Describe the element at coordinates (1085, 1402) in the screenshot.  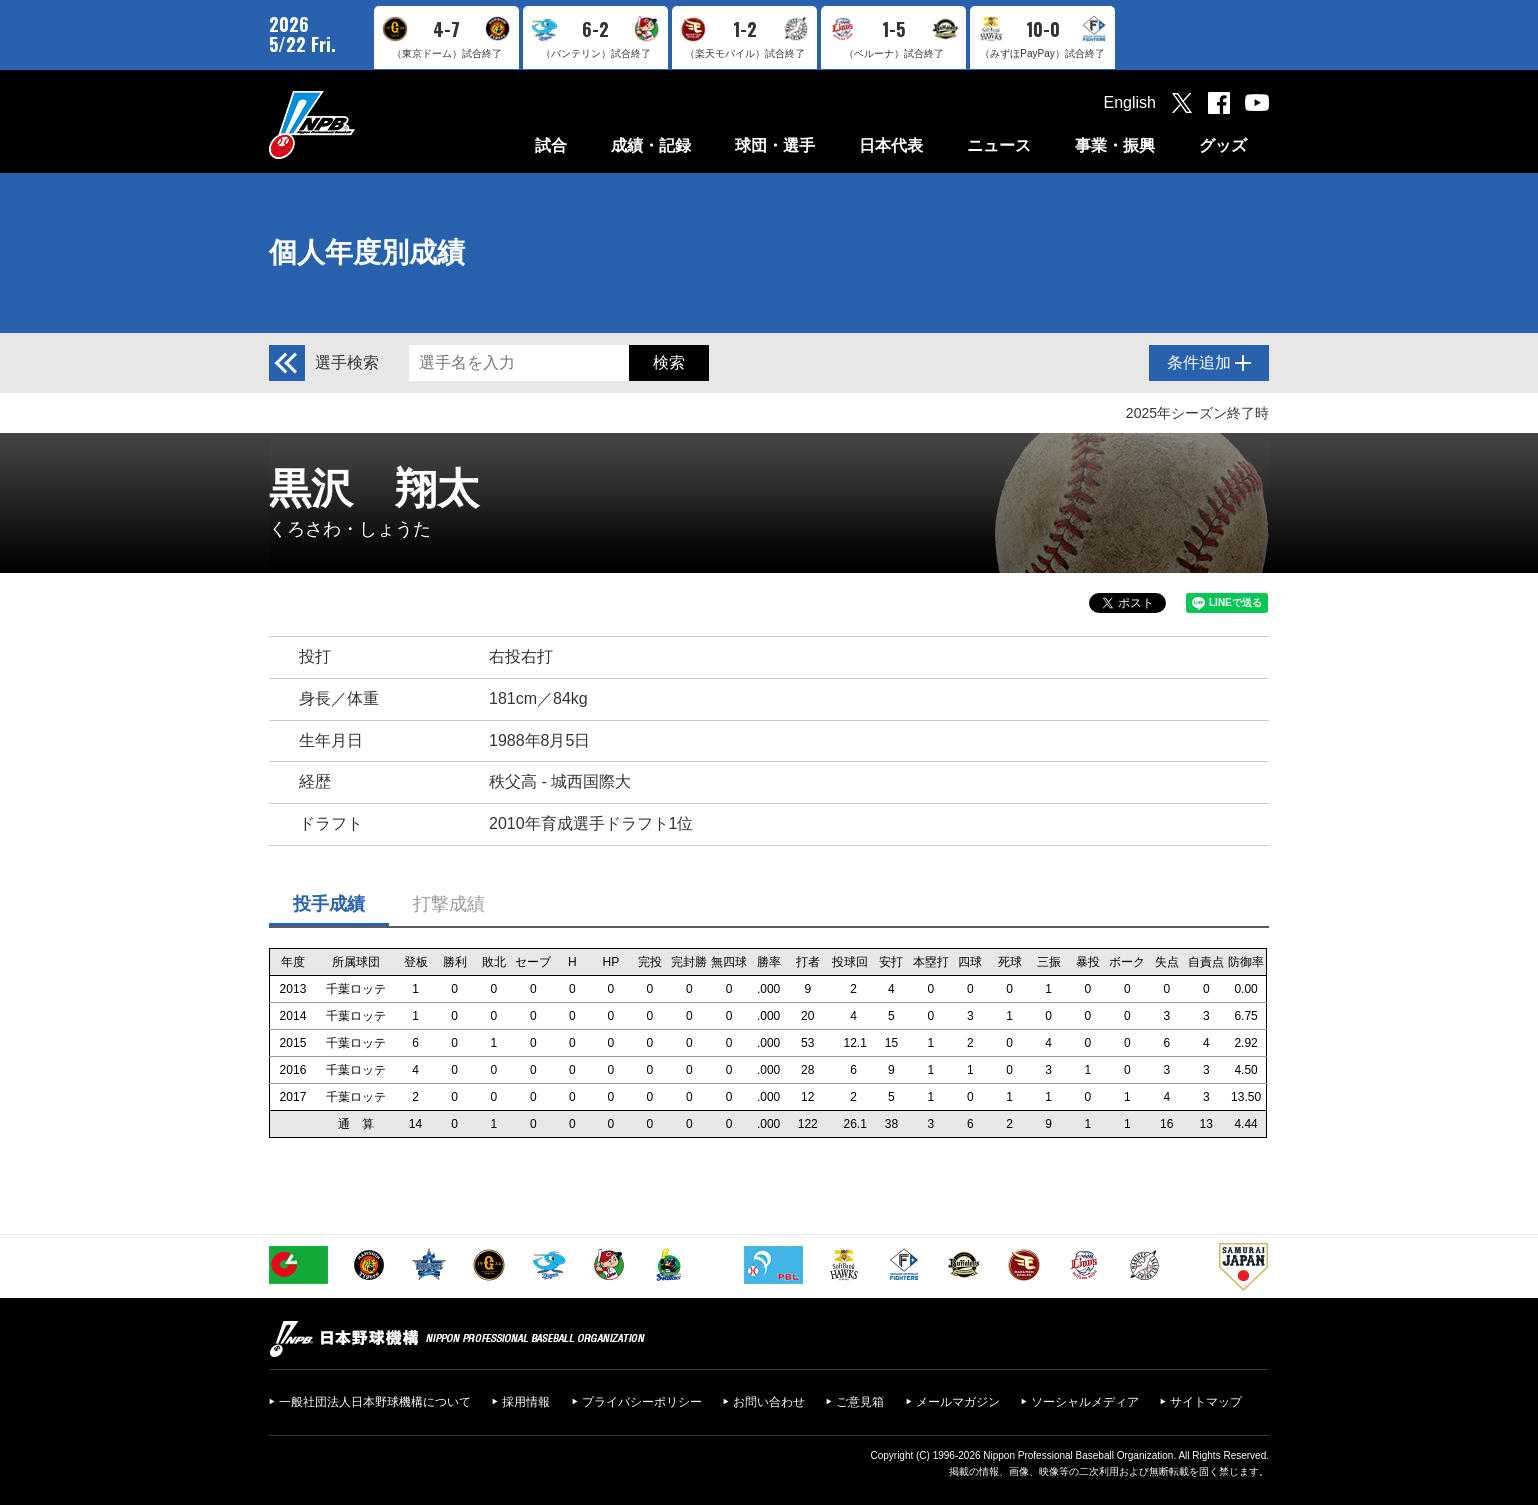
I see `ソーシャルメディア` at that location.